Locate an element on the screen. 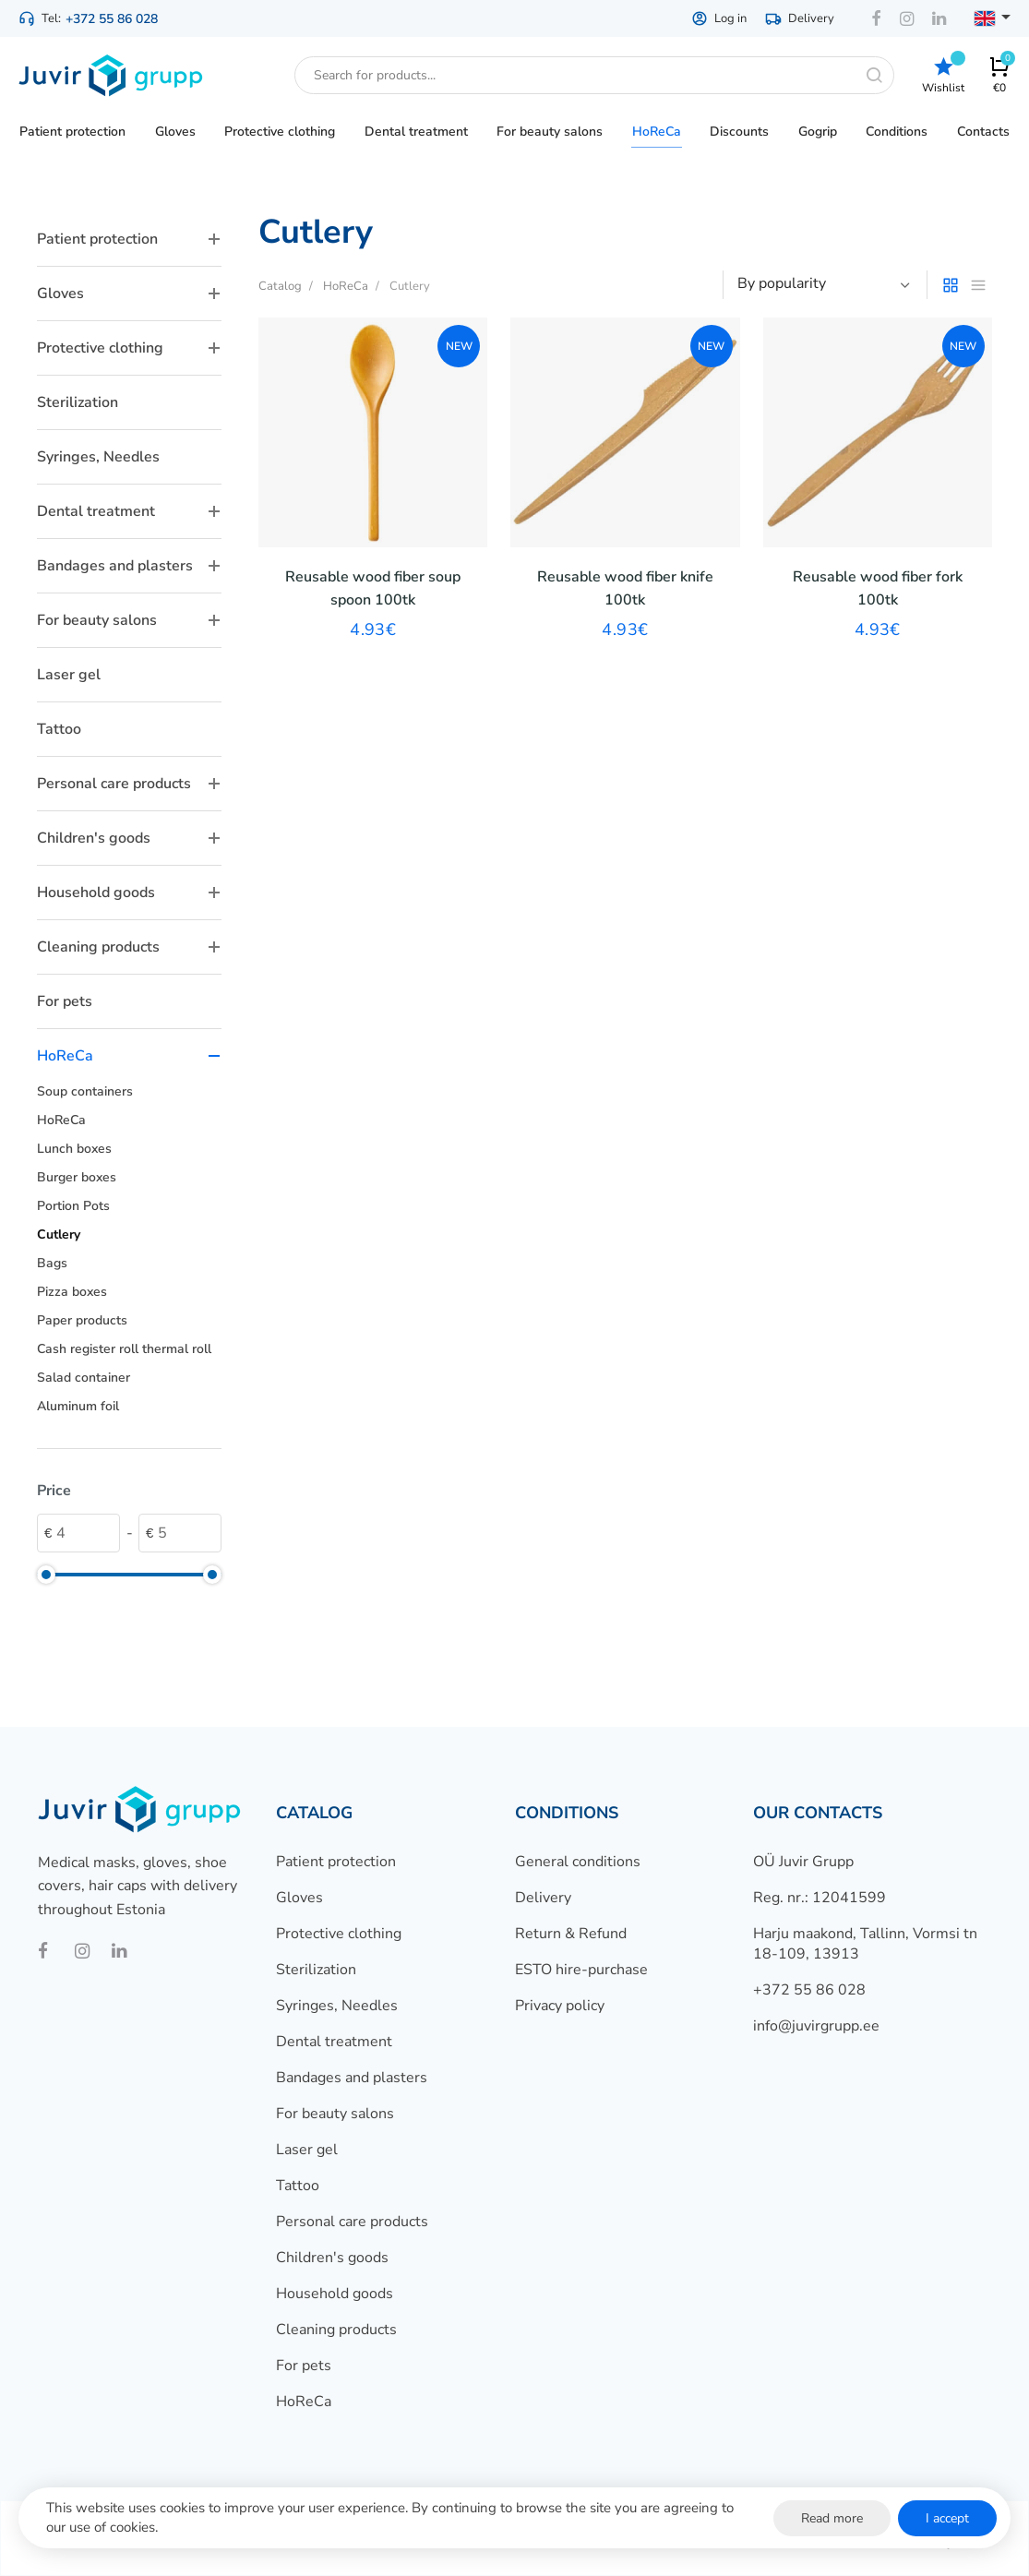 The height and width of the screenshot is (2576, 1029). I accept is located at coordinates (947, 2518).